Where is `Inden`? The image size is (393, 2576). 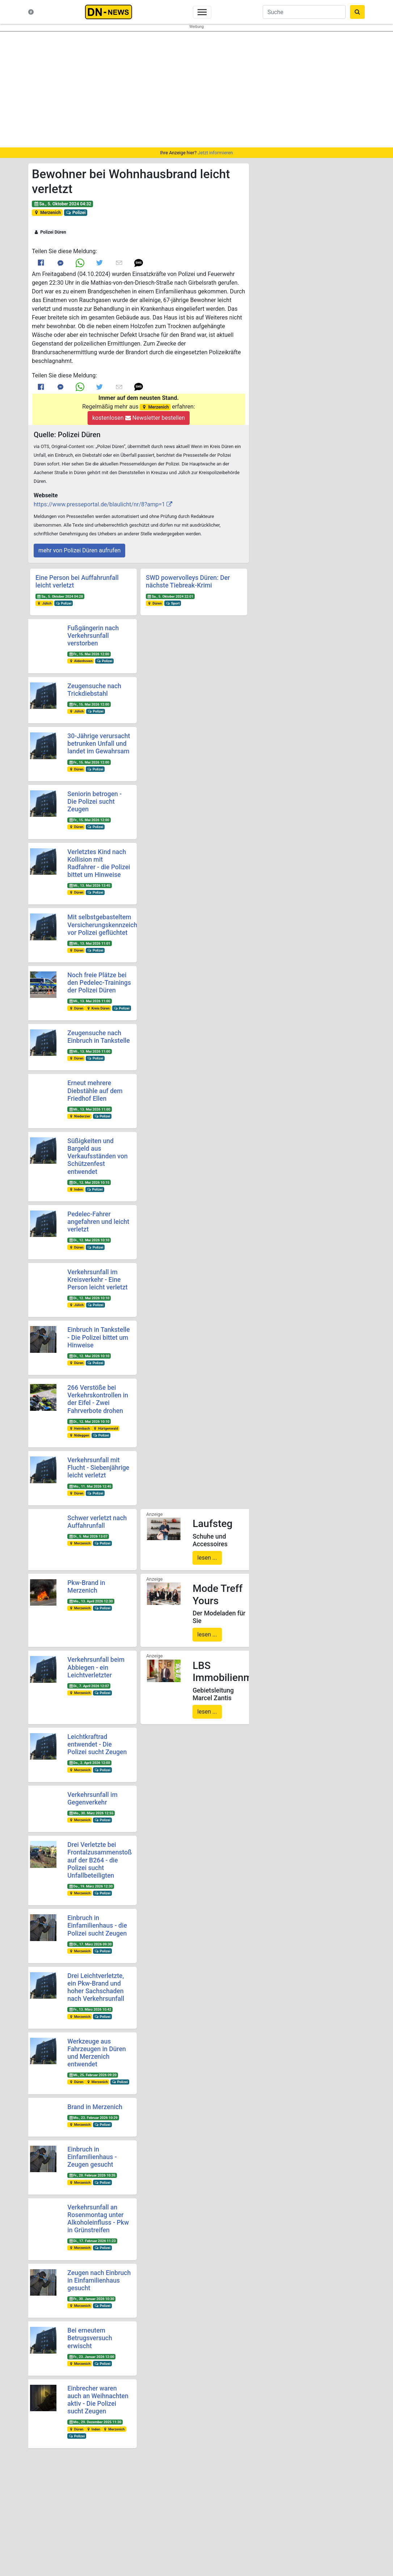 Inden is located at coordinates (76, 1189).